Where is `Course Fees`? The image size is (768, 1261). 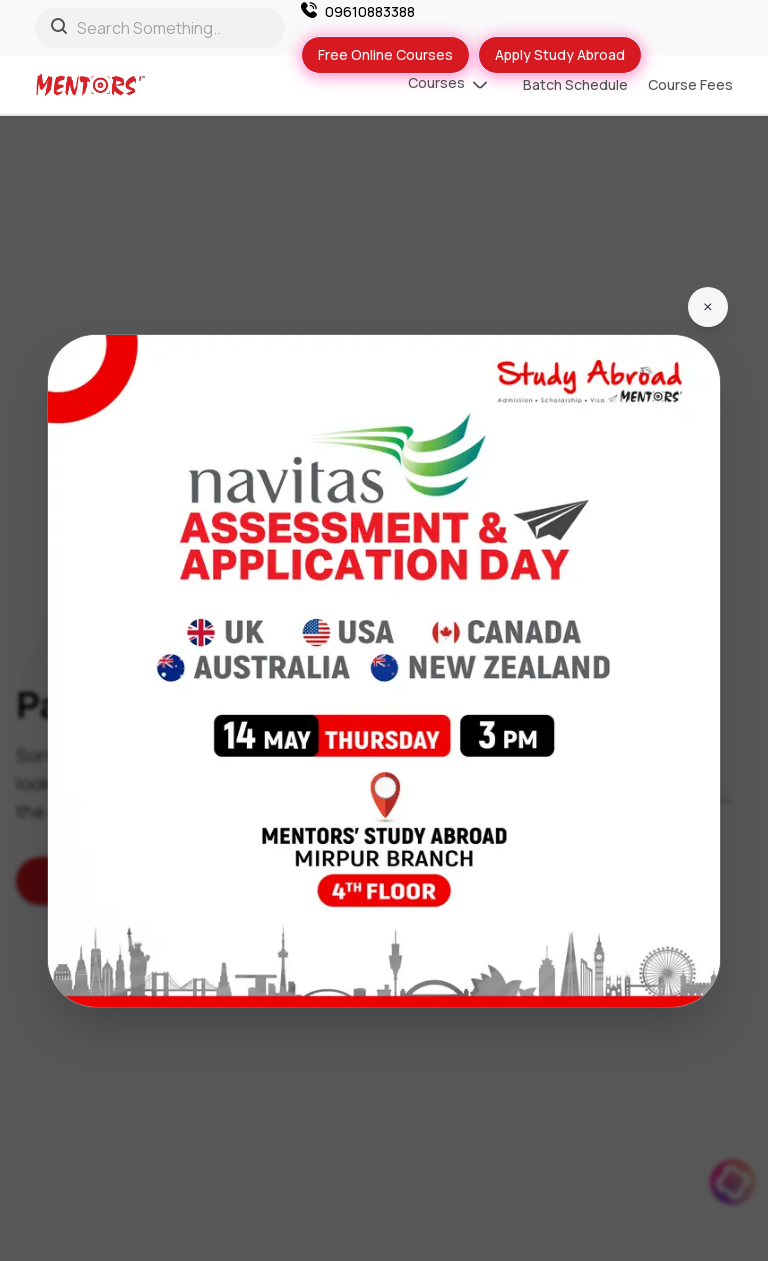
Course Fees is located at coordinates (690, 84).